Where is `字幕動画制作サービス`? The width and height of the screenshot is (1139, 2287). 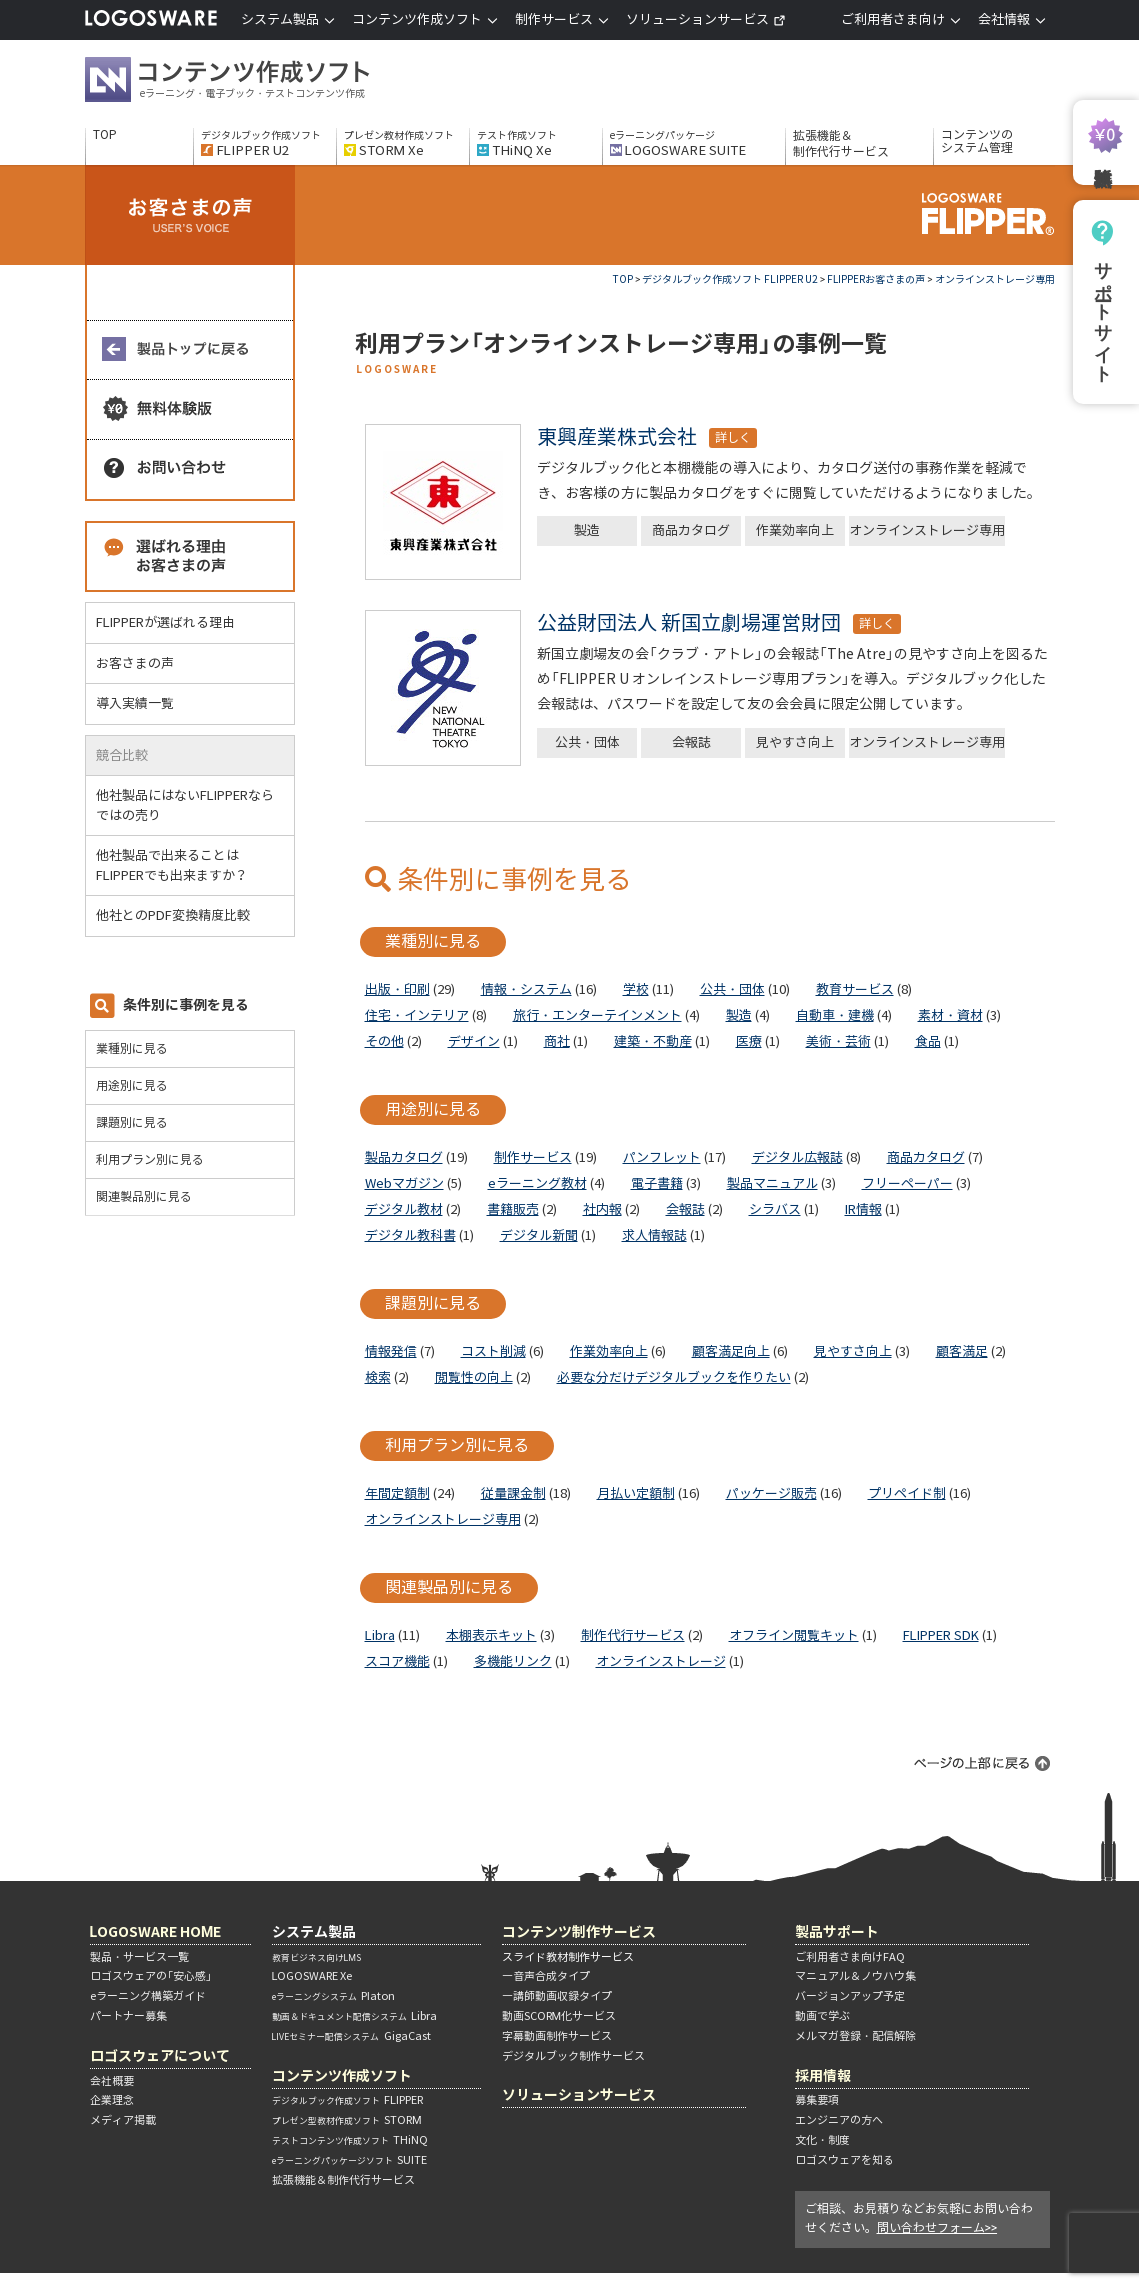
字幕動画制作サービス is located at coordinates (557, 2036).